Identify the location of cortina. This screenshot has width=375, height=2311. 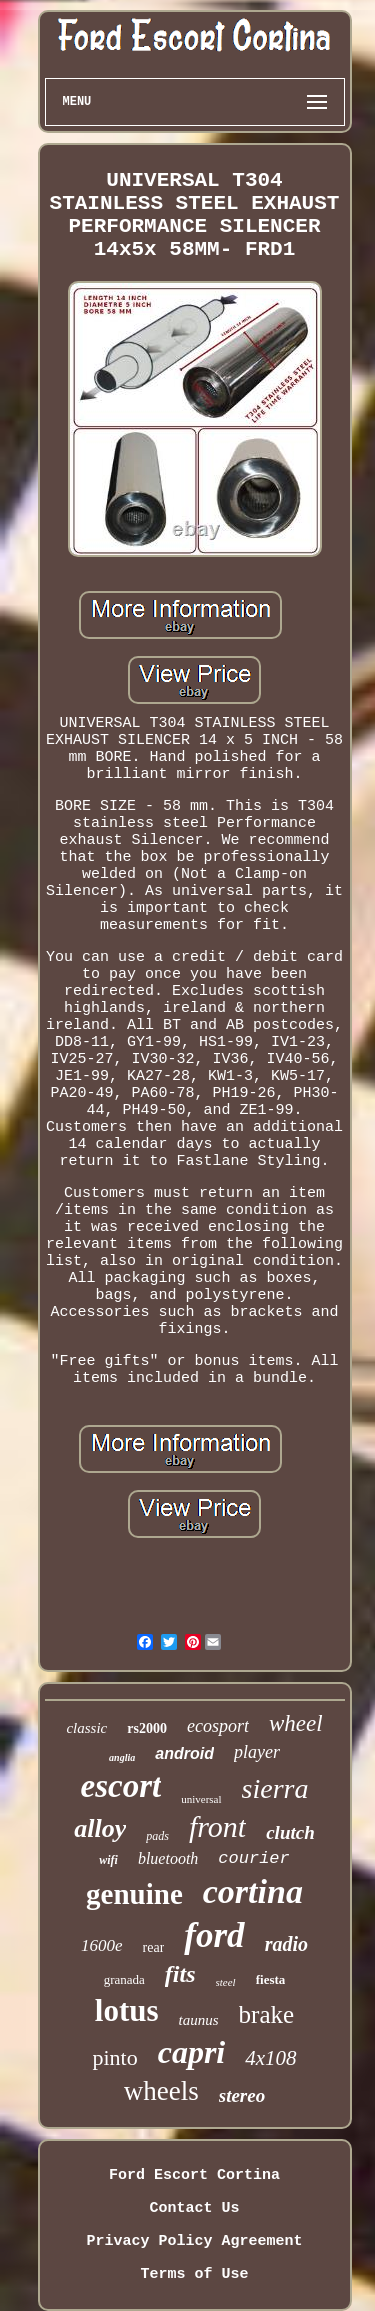
(253, 1891).